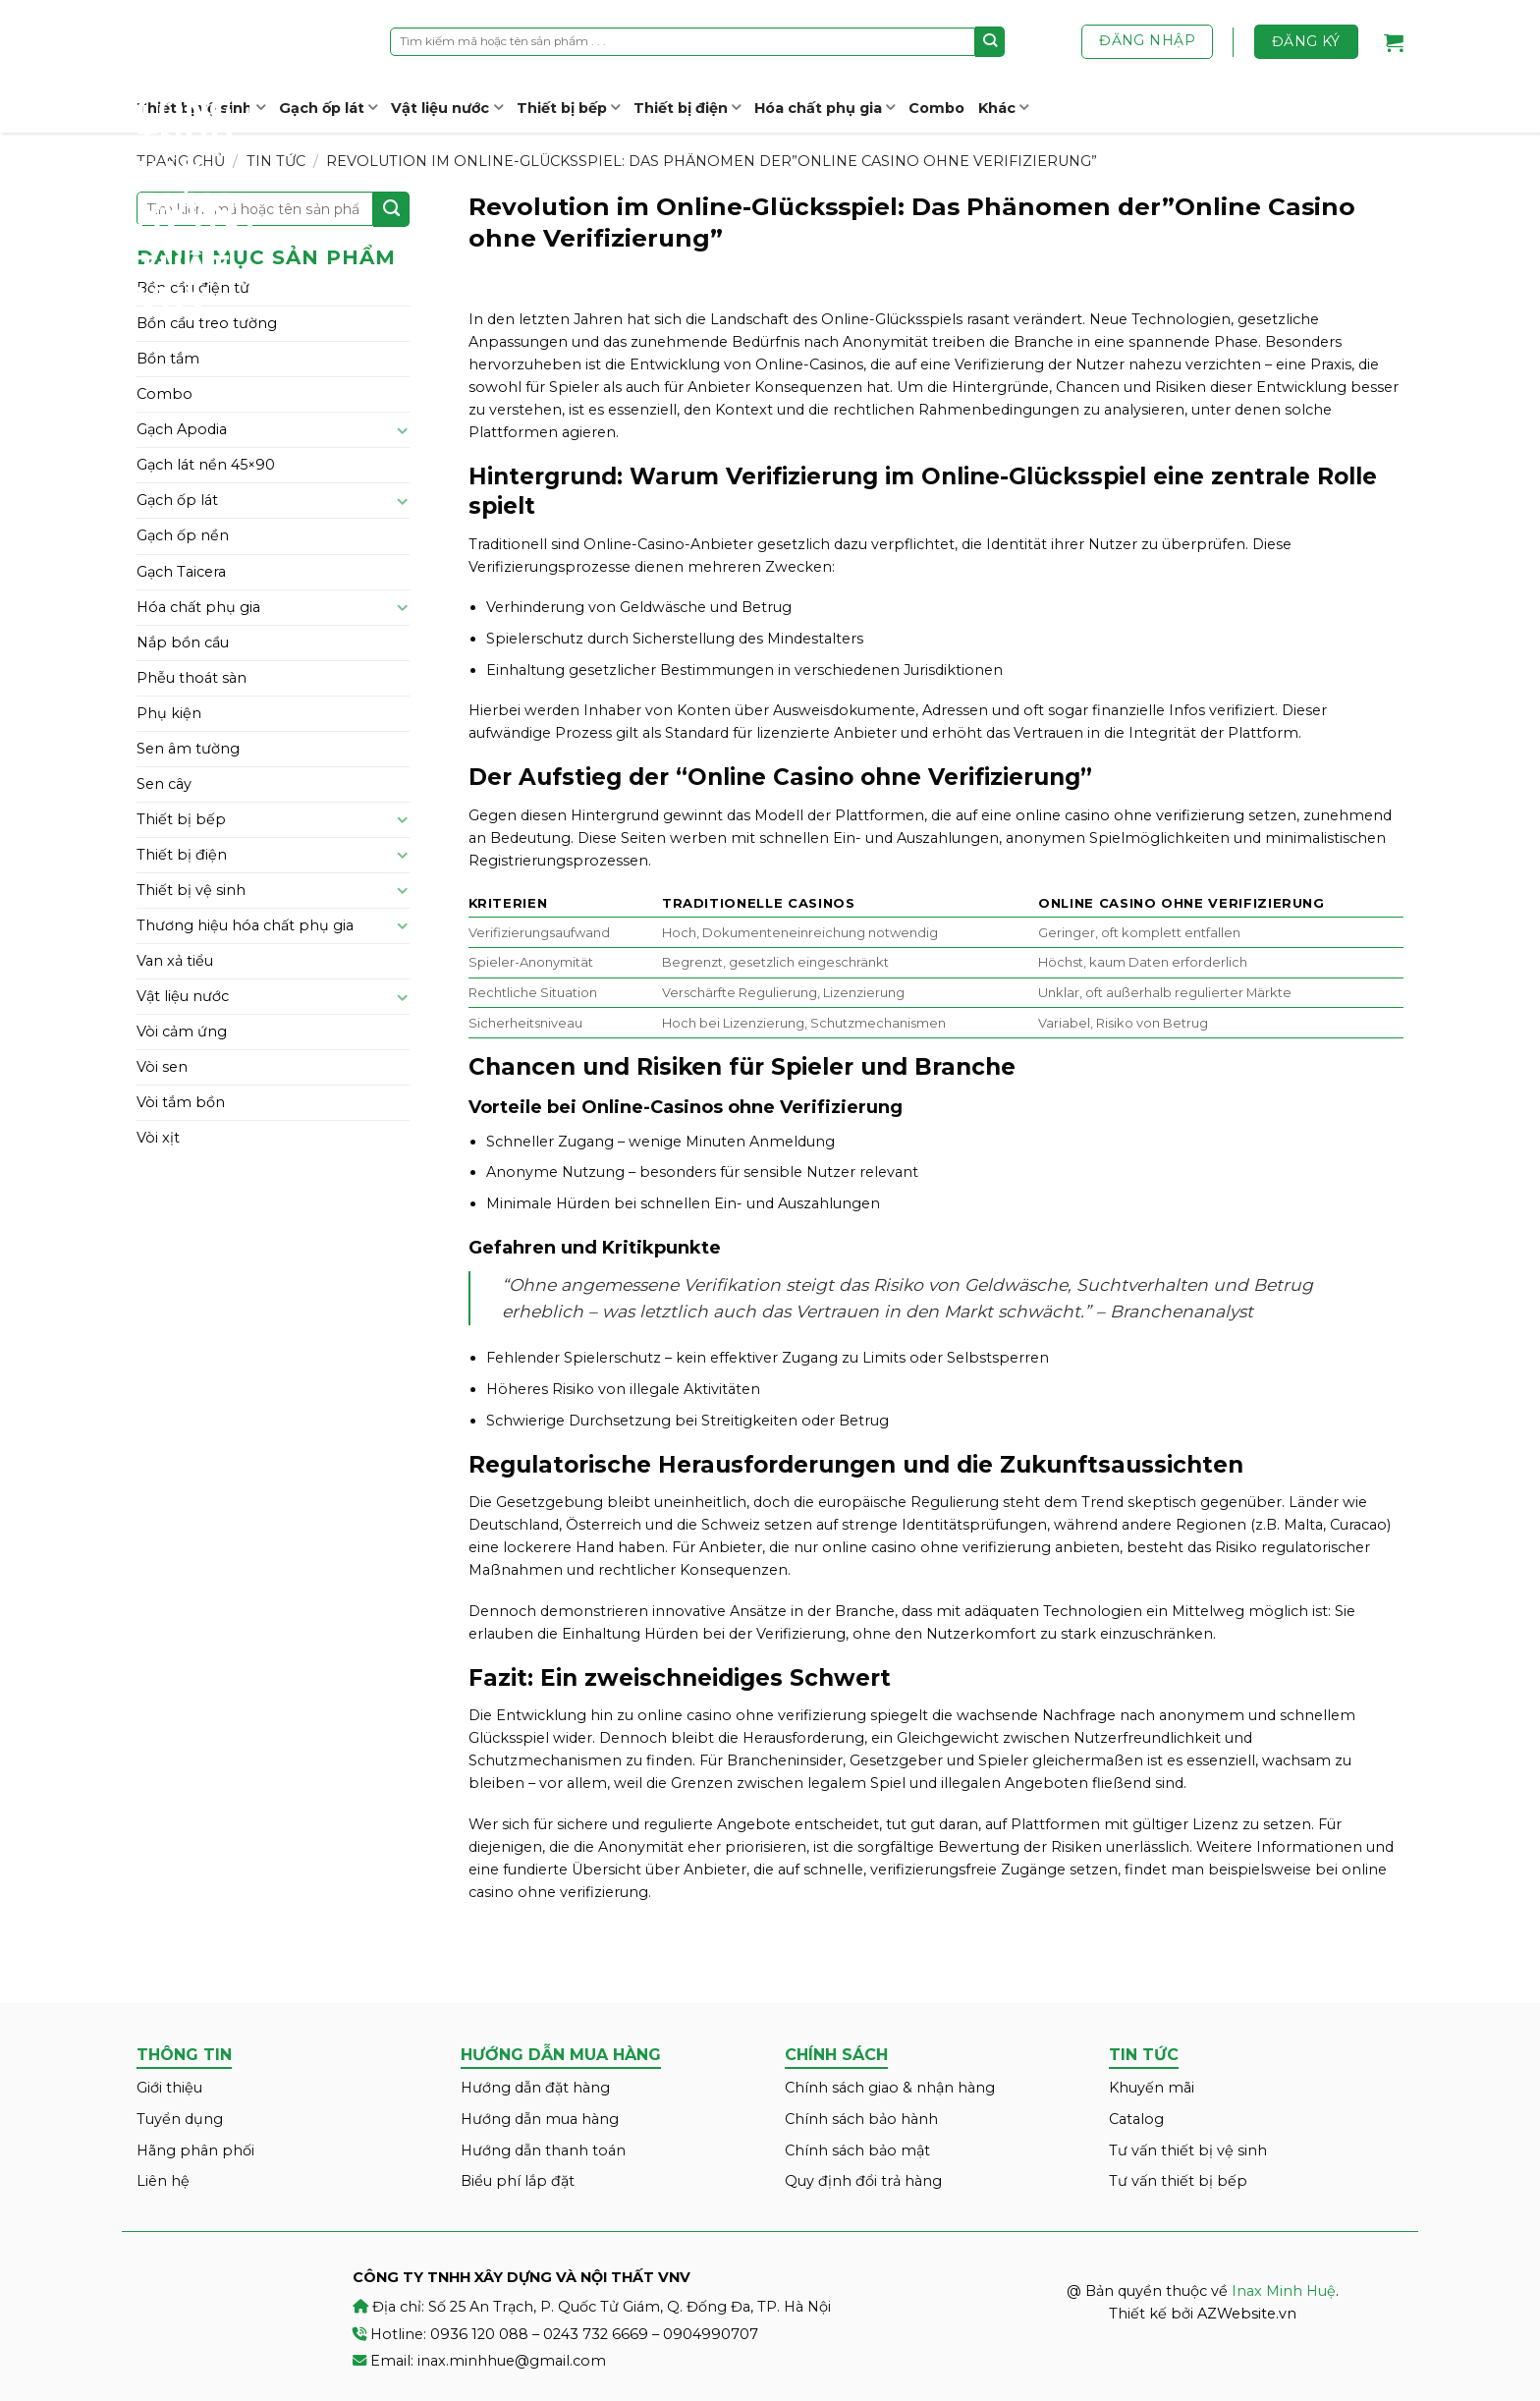  What do you see at coordinates (1246, 2313) in the screenshot?
I see `AZWebsite.vn` at bounding box center [1246, 2313].